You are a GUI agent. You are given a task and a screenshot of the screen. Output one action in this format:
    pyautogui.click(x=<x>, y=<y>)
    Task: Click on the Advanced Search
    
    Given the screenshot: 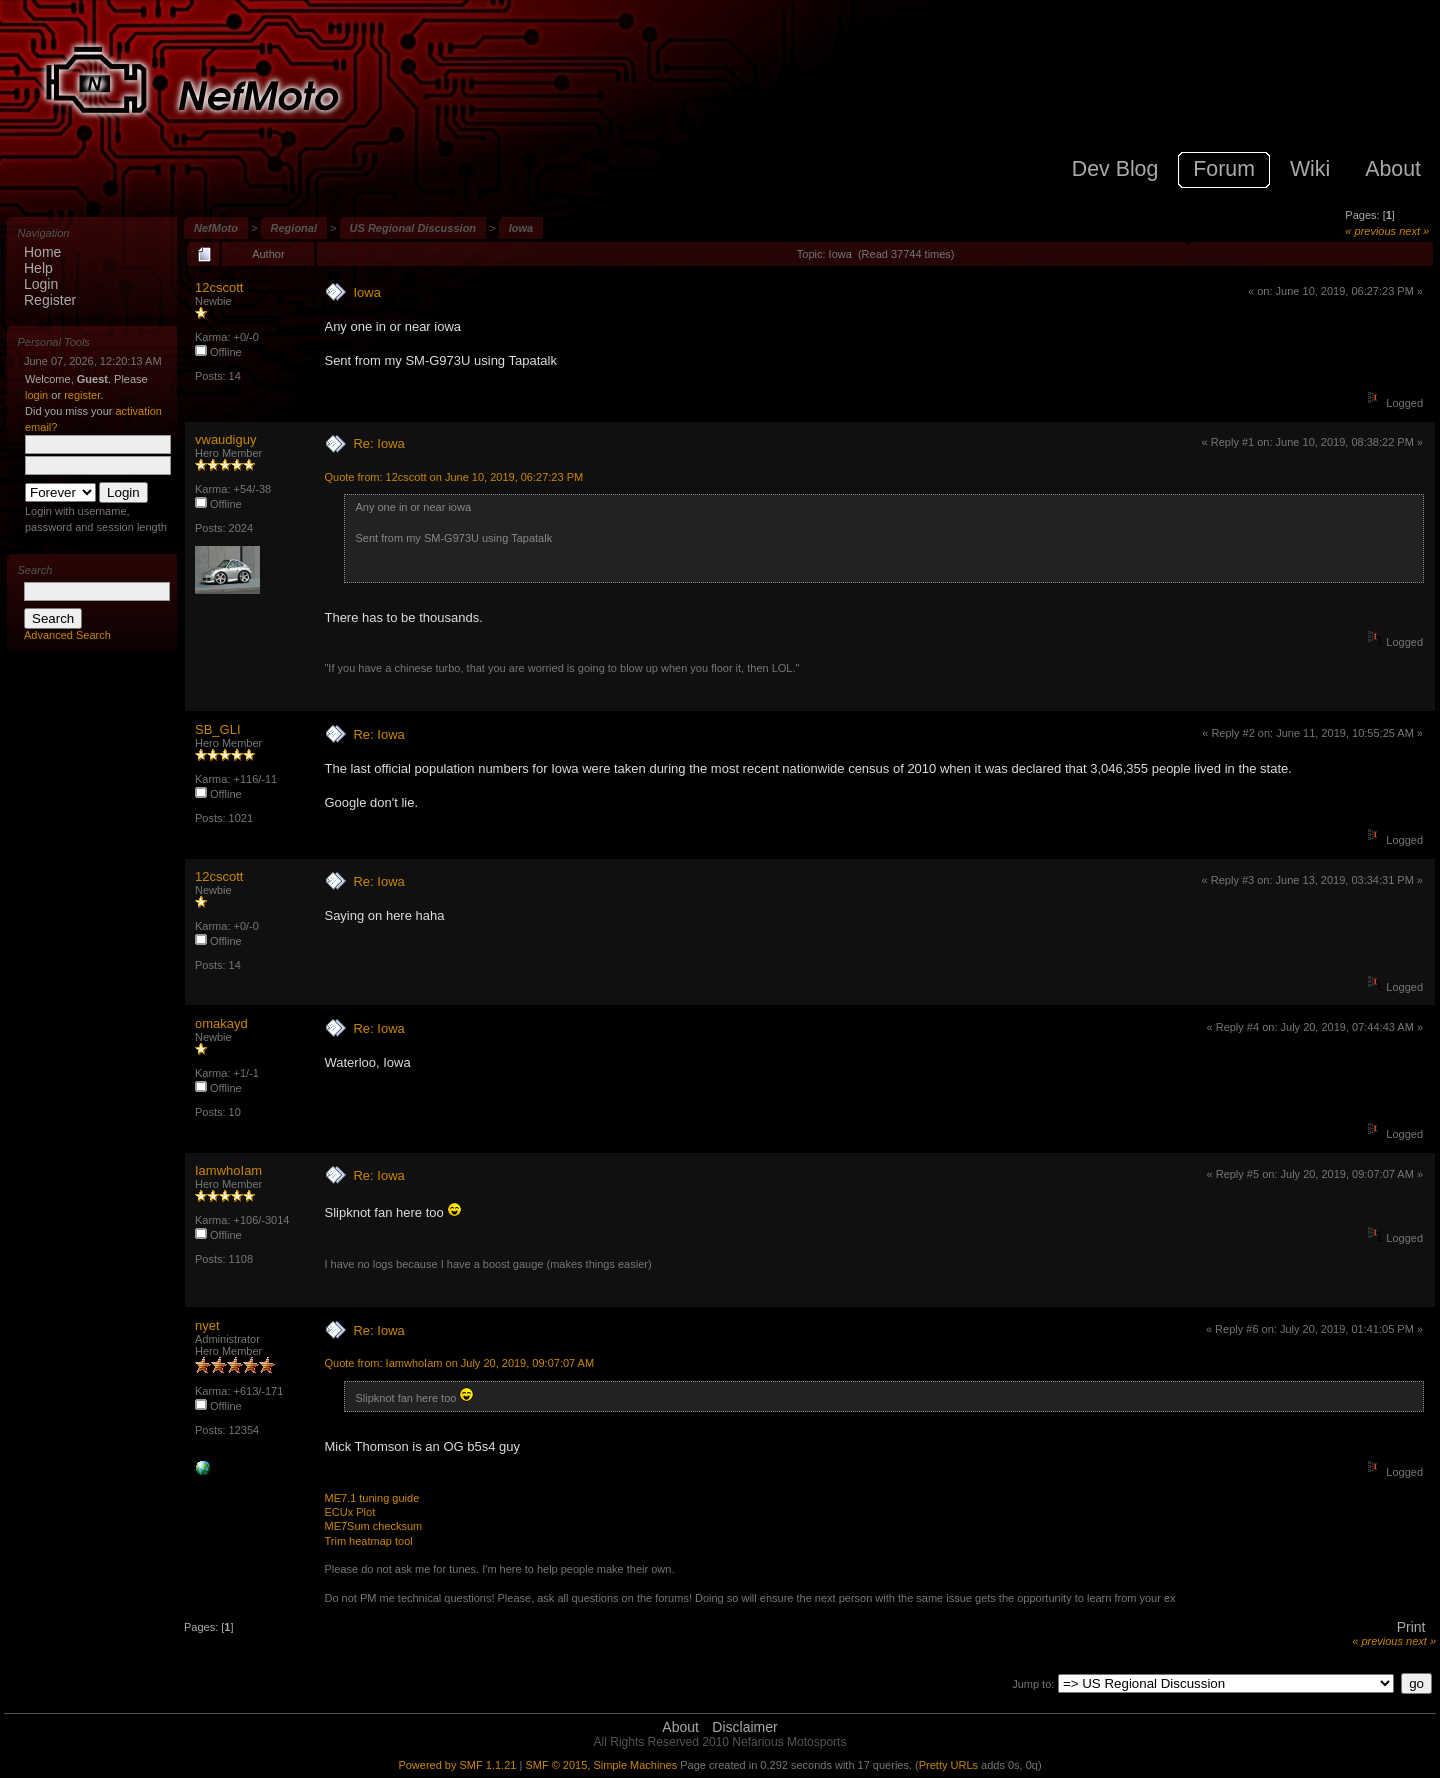 What is the action you would take?
    pyautogui.click(x=67, y=635)
    